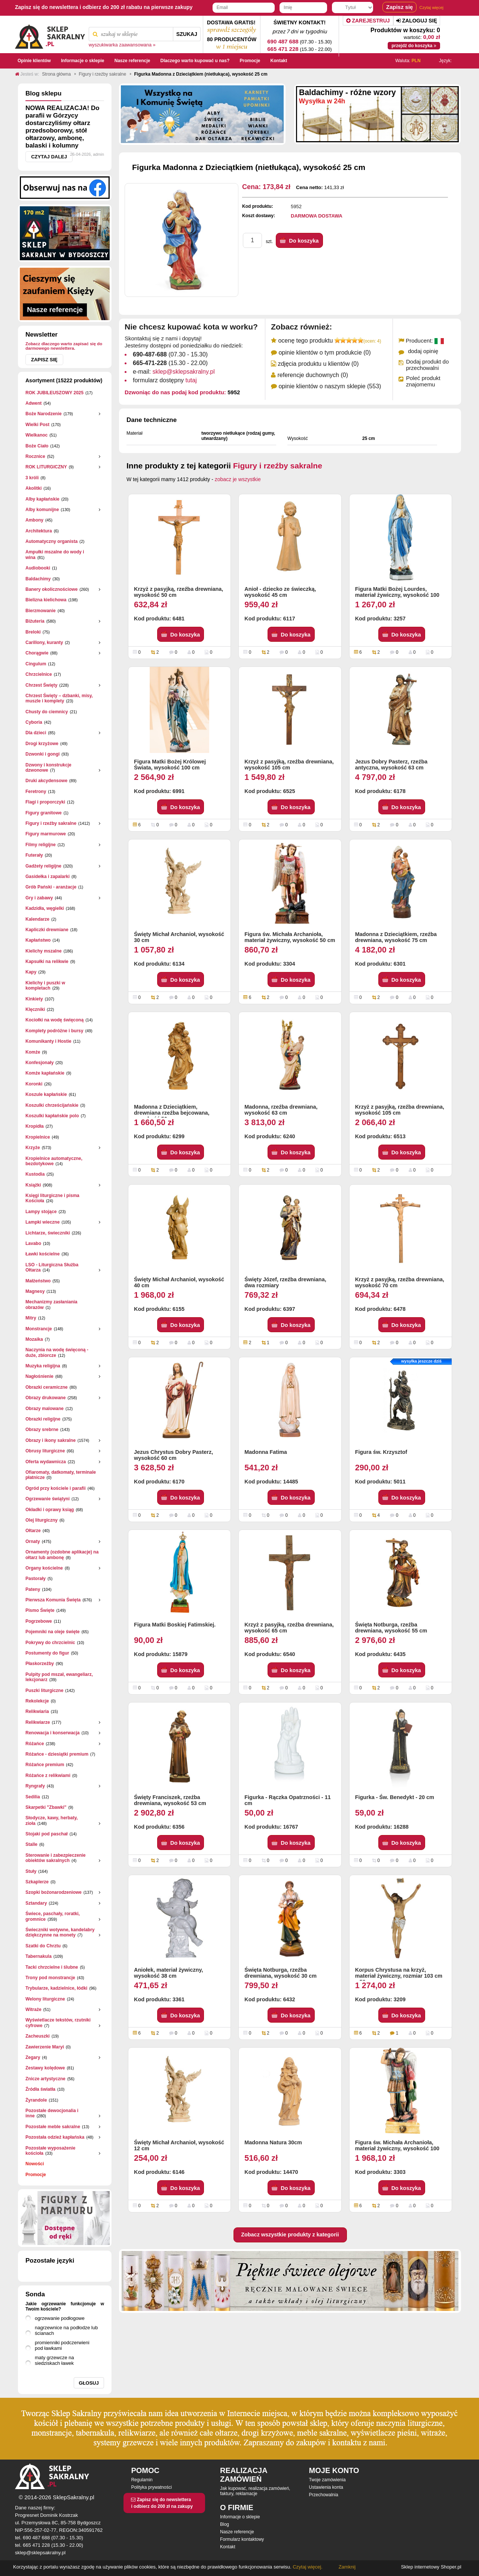 The image size is (479, 2576). What do you see at coordinates (323, 2494) in the screenshot?
I see `Przechowalnia` at bounding box center [323, 2494].